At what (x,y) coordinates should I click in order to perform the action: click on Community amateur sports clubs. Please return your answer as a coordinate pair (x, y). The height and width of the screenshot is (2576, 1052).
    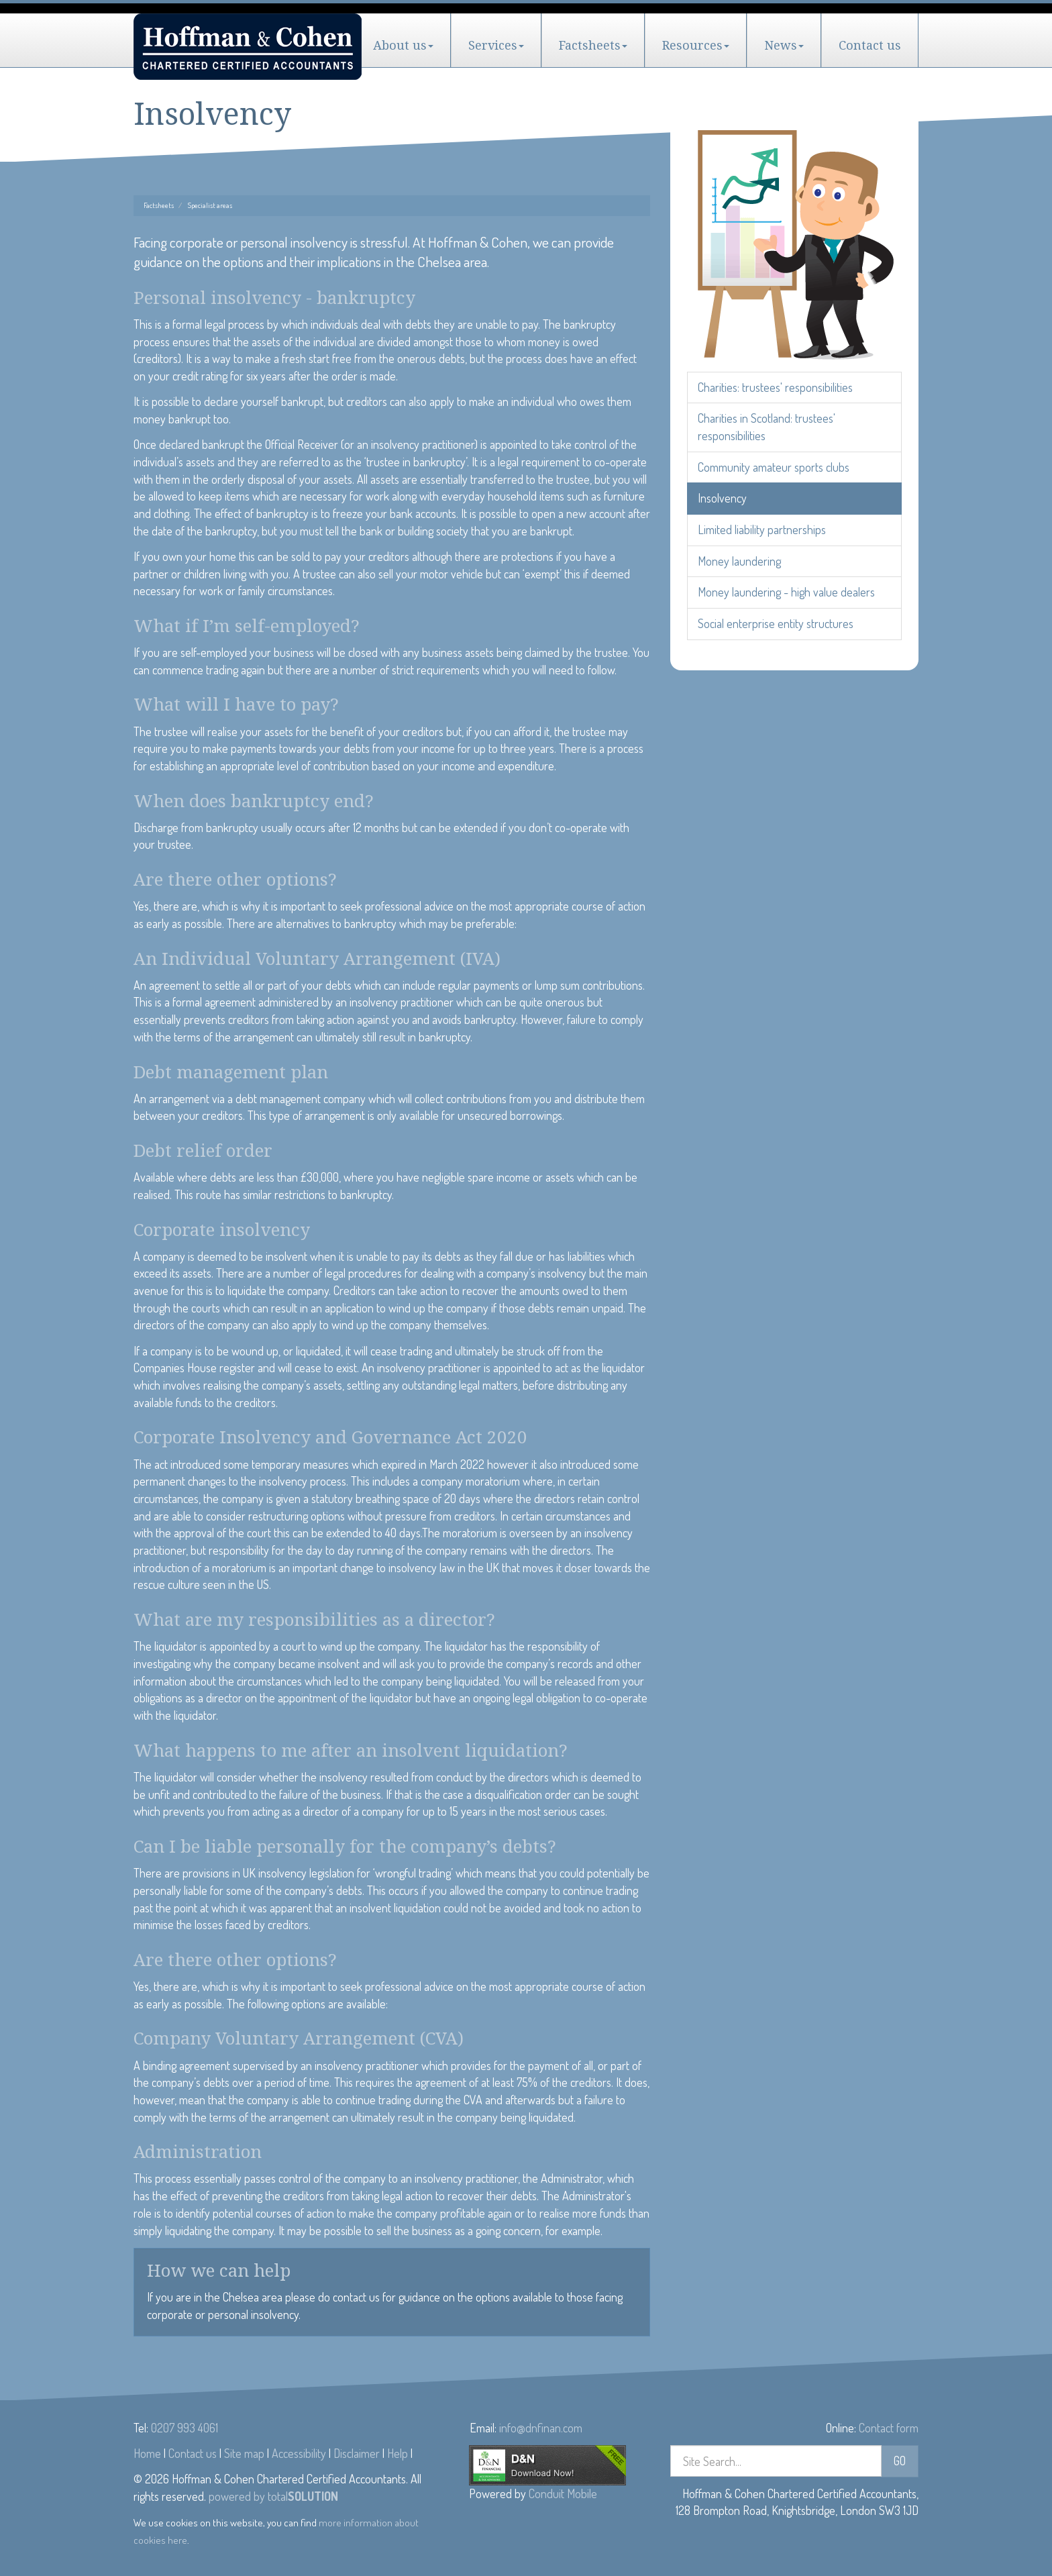
    Looking at the image, I should click on (773, 467).